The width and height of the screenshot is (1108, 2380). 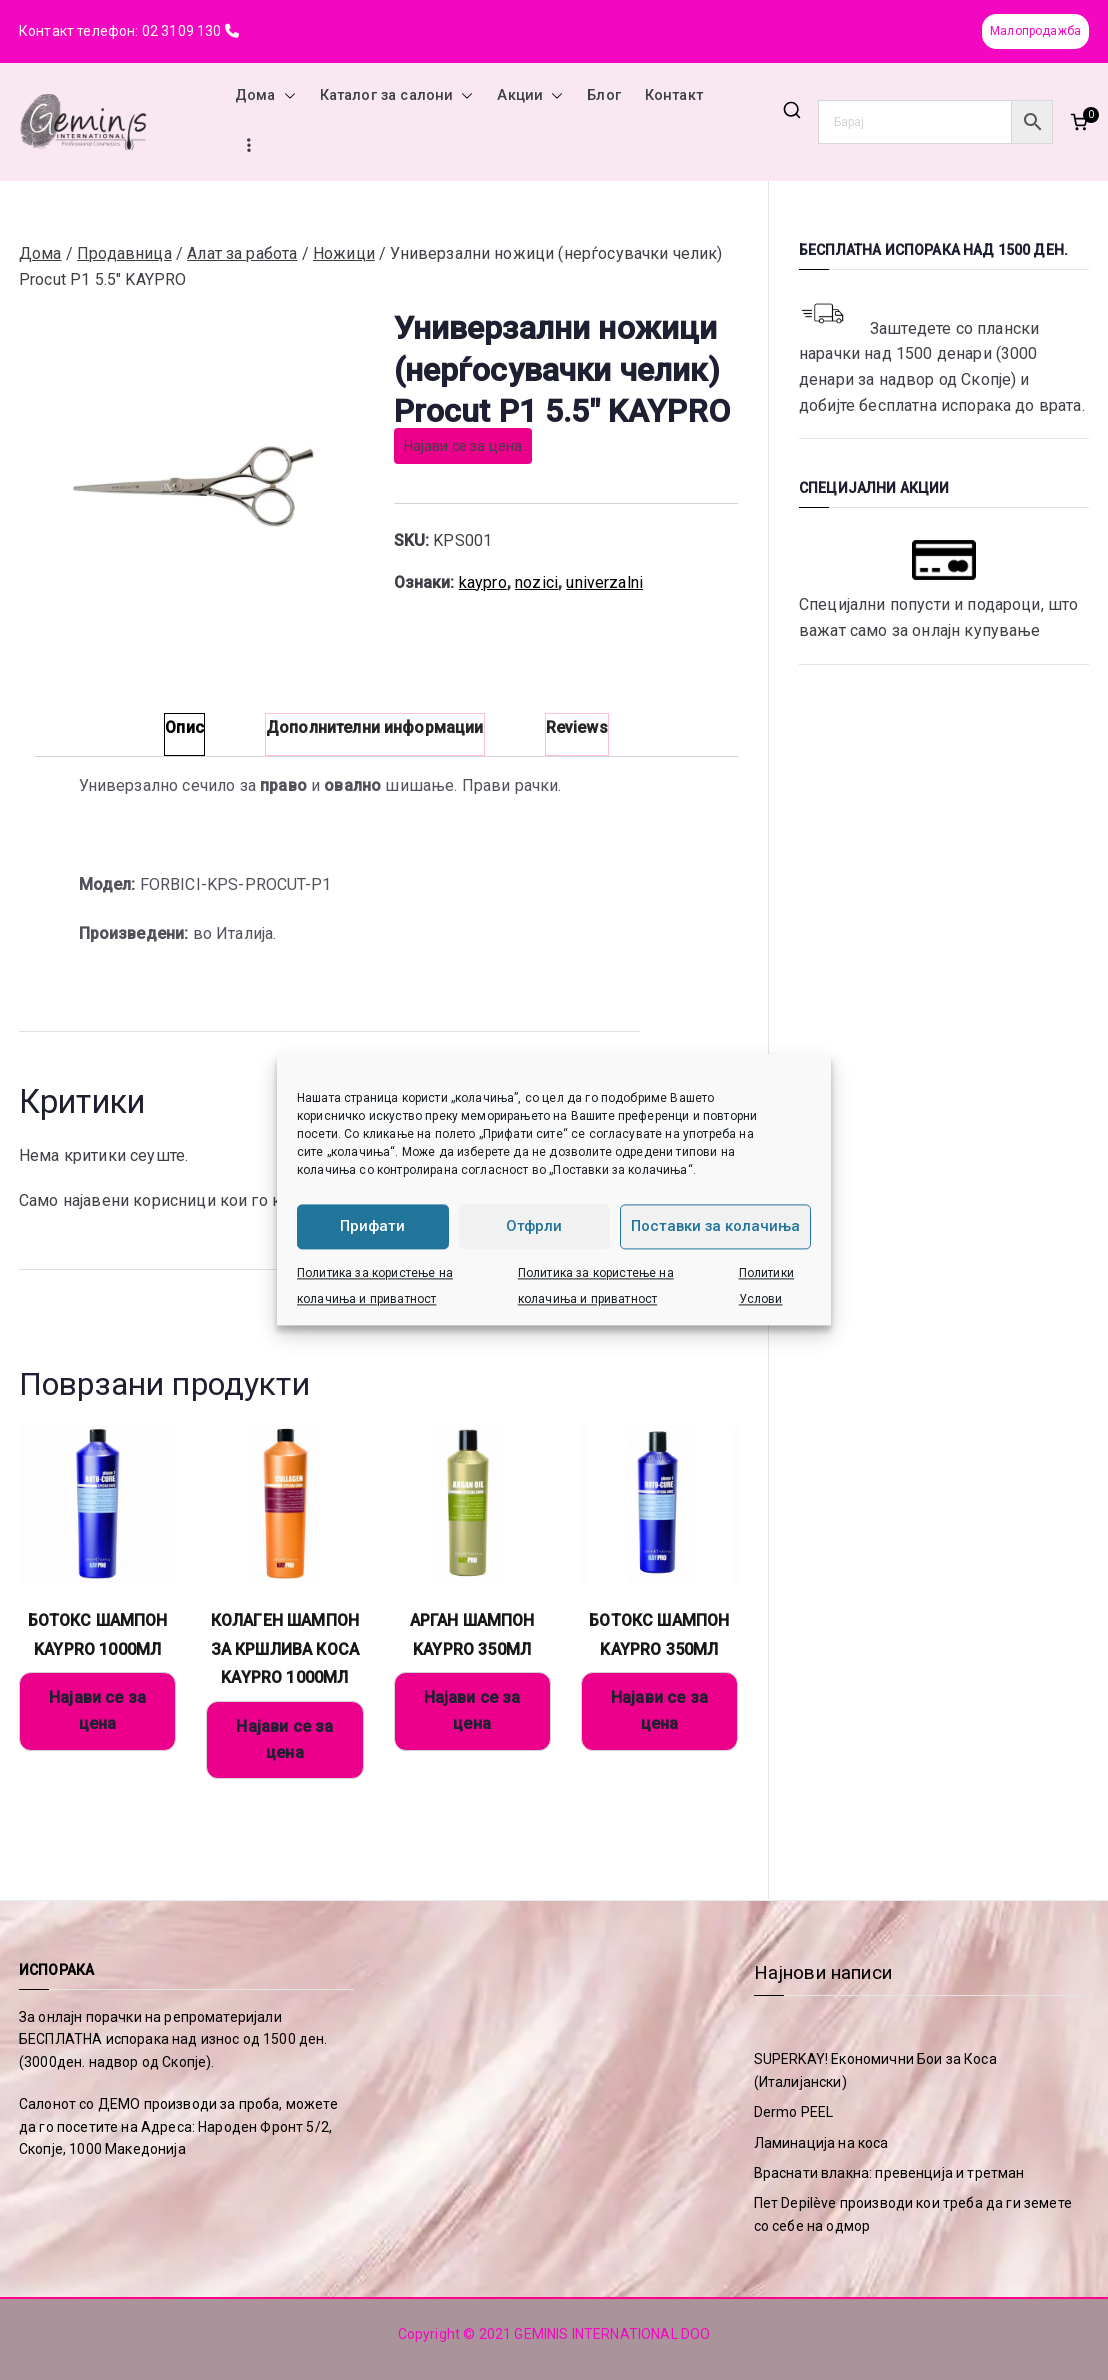 I want to click on Враснати влакна: превенција и третман, so click(x=889, y=2173).